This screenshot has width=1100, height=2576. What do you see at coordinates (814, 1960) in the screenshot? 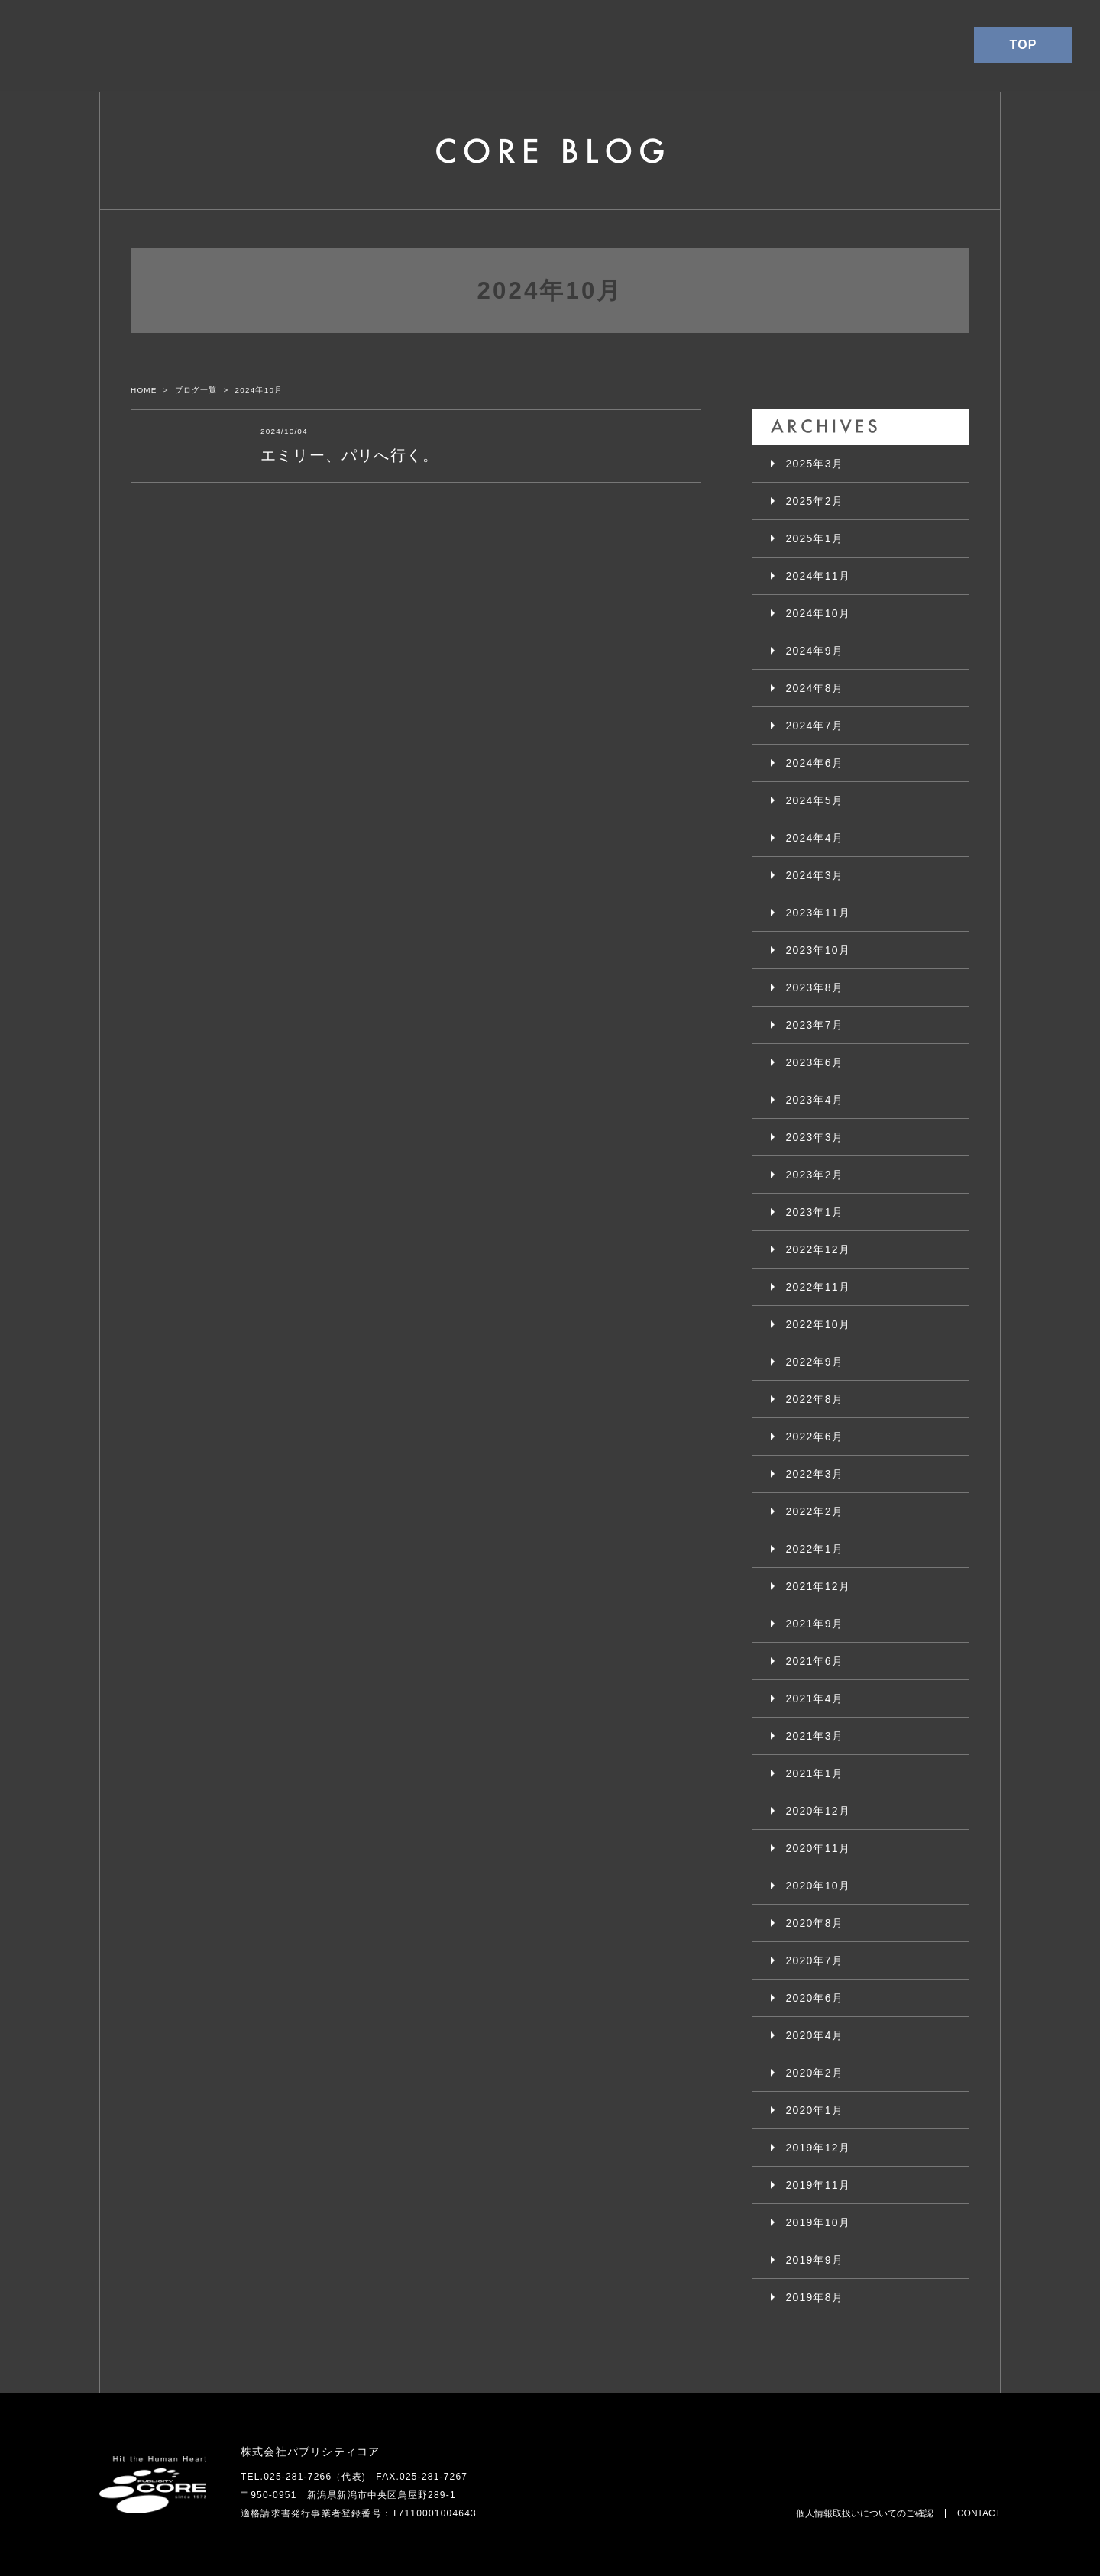
I see `2020年7月` at bounding box center [814, 1960].